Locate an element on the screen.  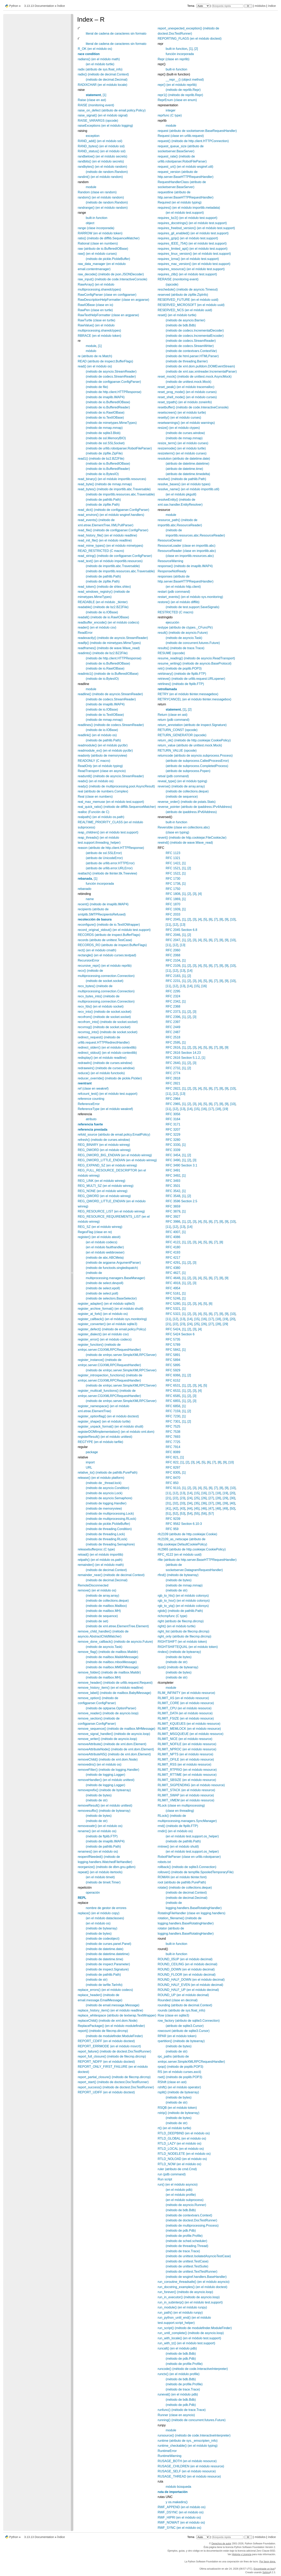
ReprEnum (clase en enum) is located at coordinates (177, 100).